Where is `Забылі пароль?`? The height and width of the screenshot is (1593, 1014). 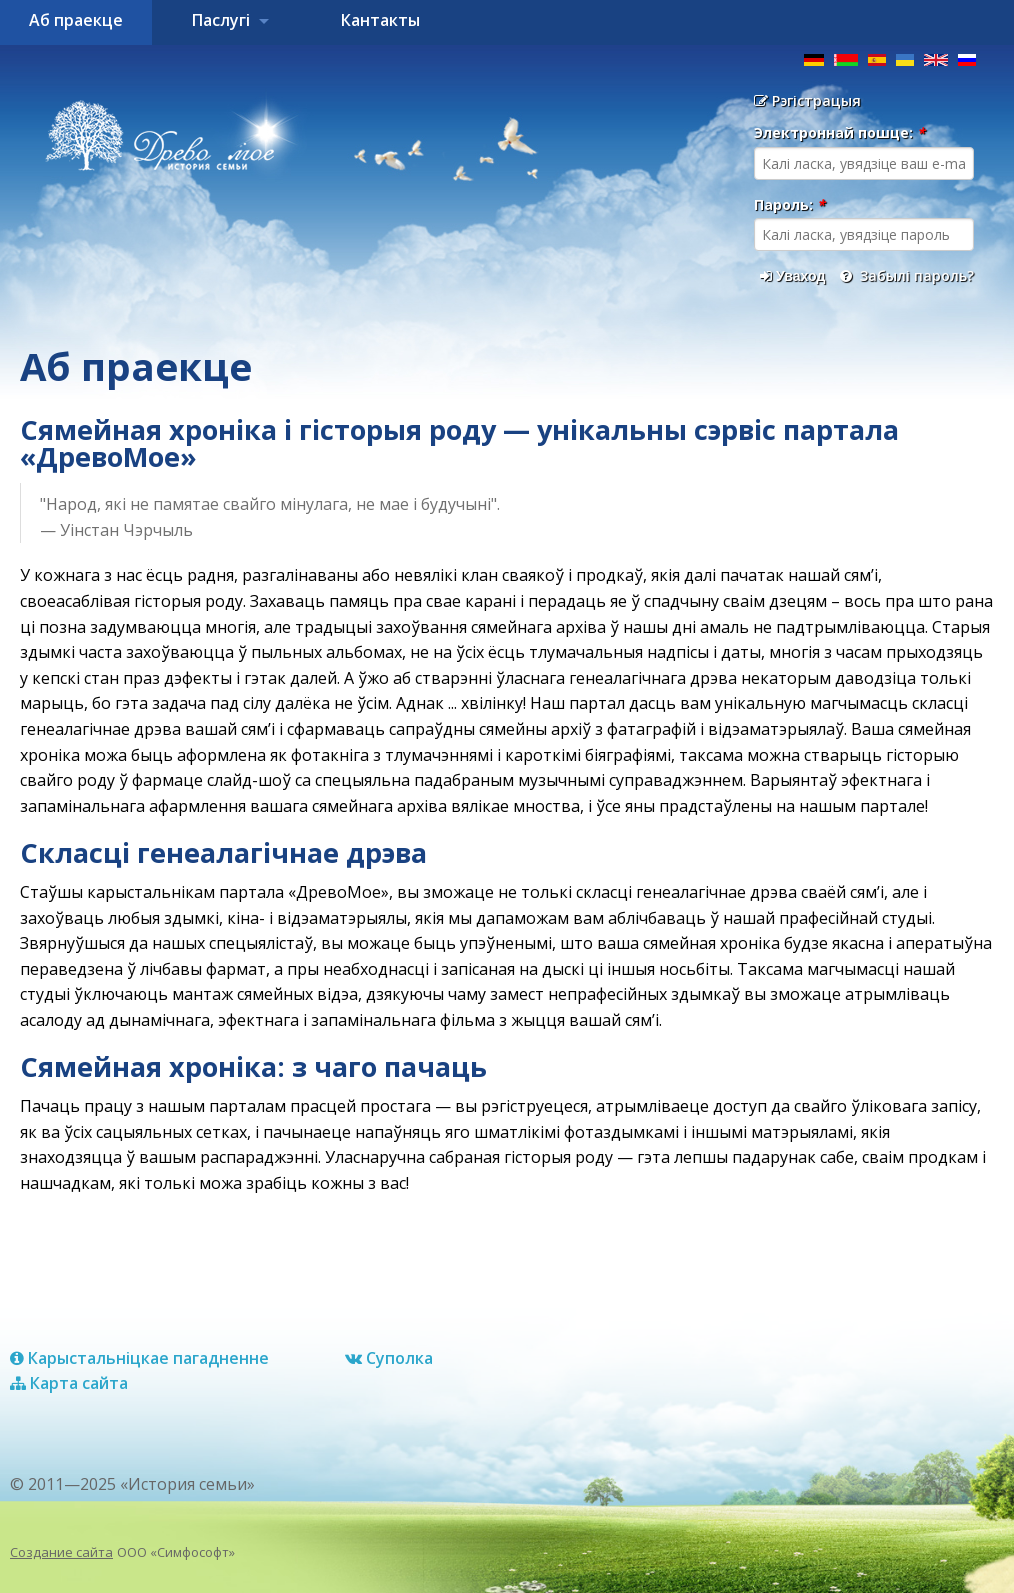 Забылі пароль? is located at coordinates (907, 275).